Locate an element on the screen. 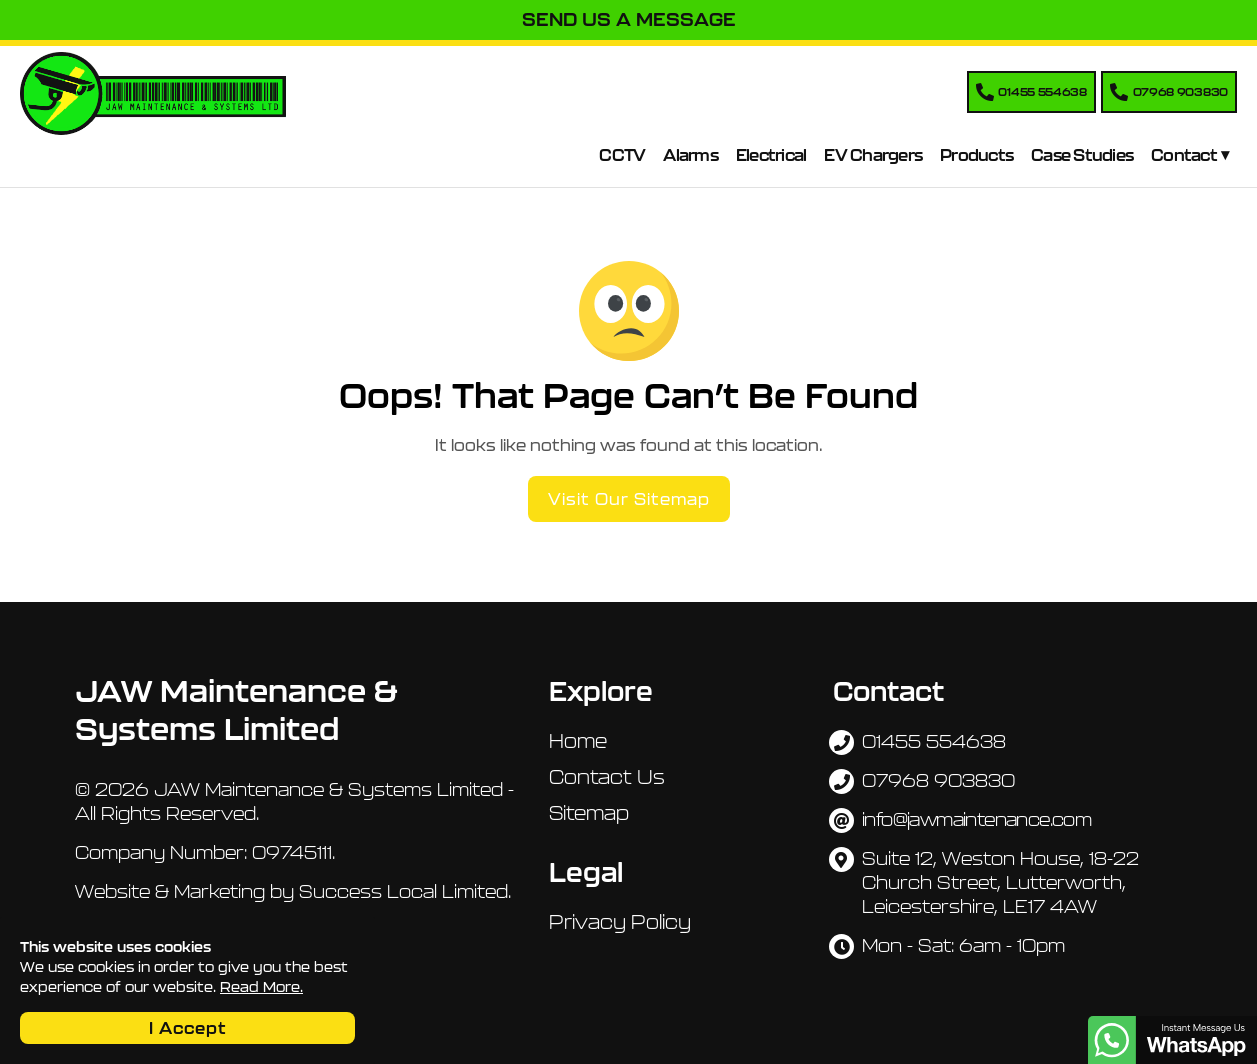 This screenshot has width=1257, height=1064. Contact Us is located at coordinates (607, 777).